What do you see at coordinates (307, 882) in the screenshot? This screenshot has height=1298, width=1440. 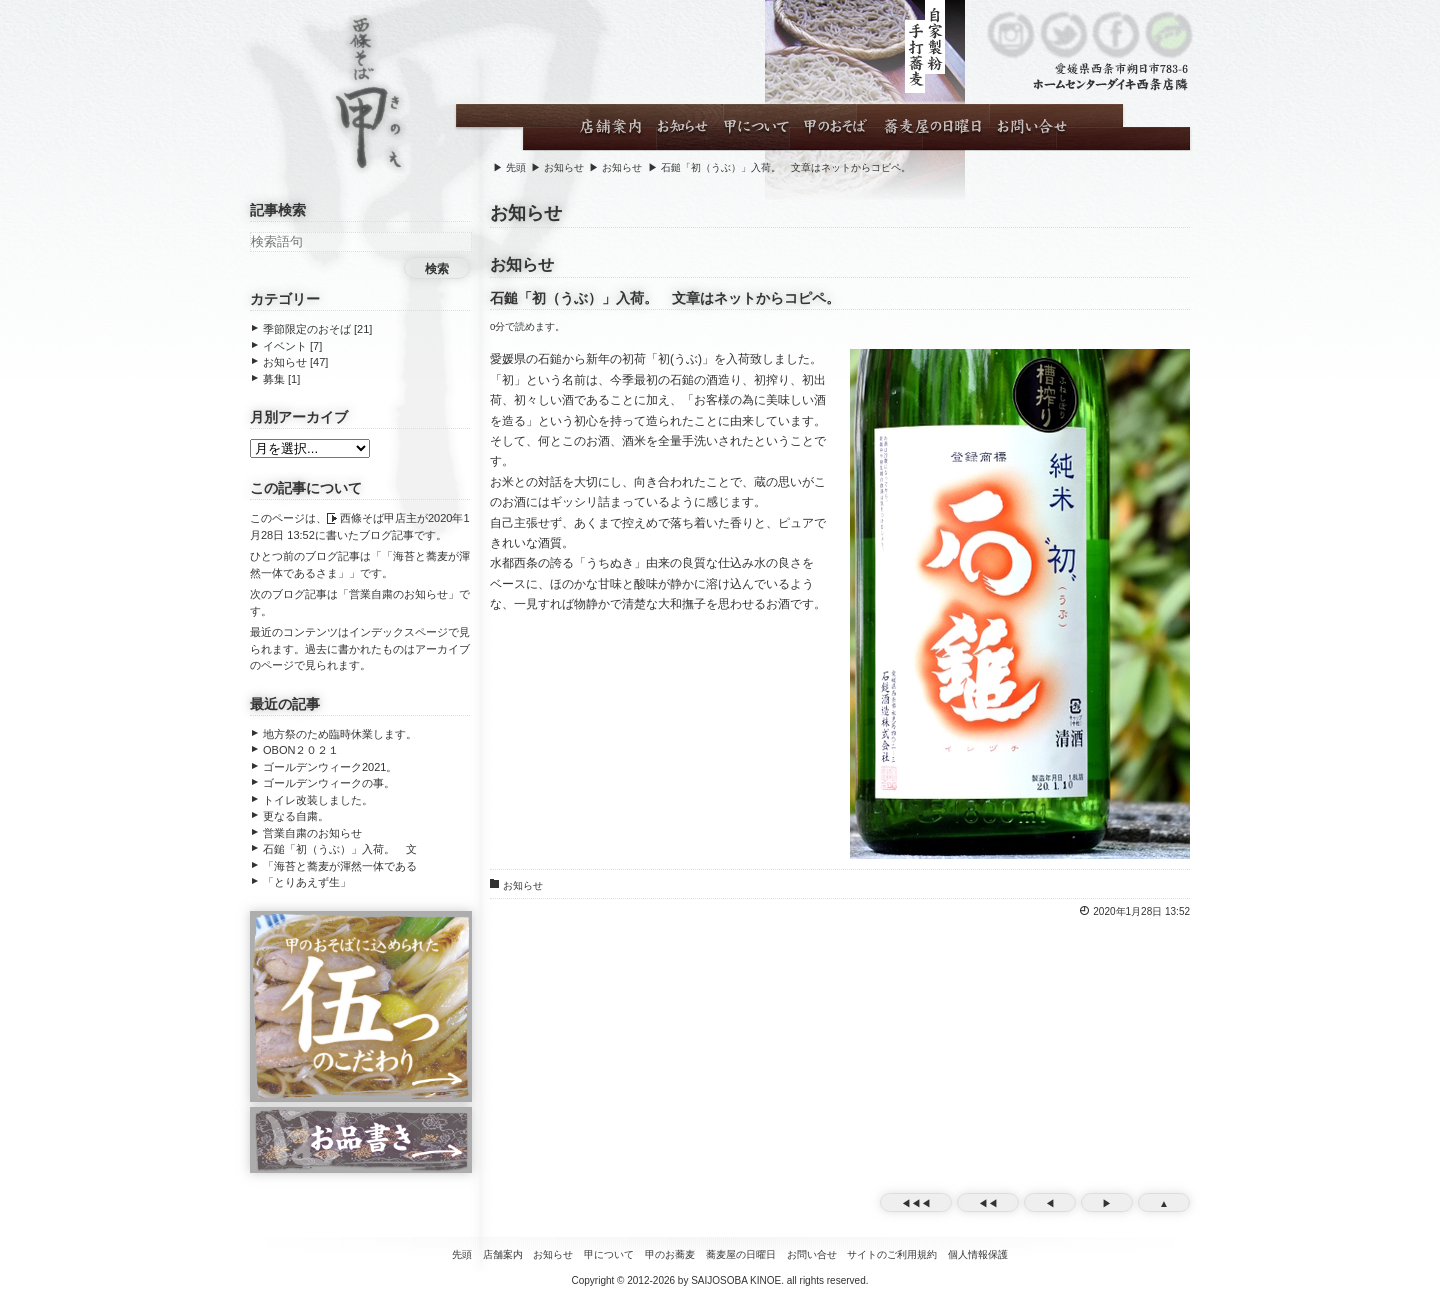 I see `「とりあえず生」` at bounding box center [307, 882].